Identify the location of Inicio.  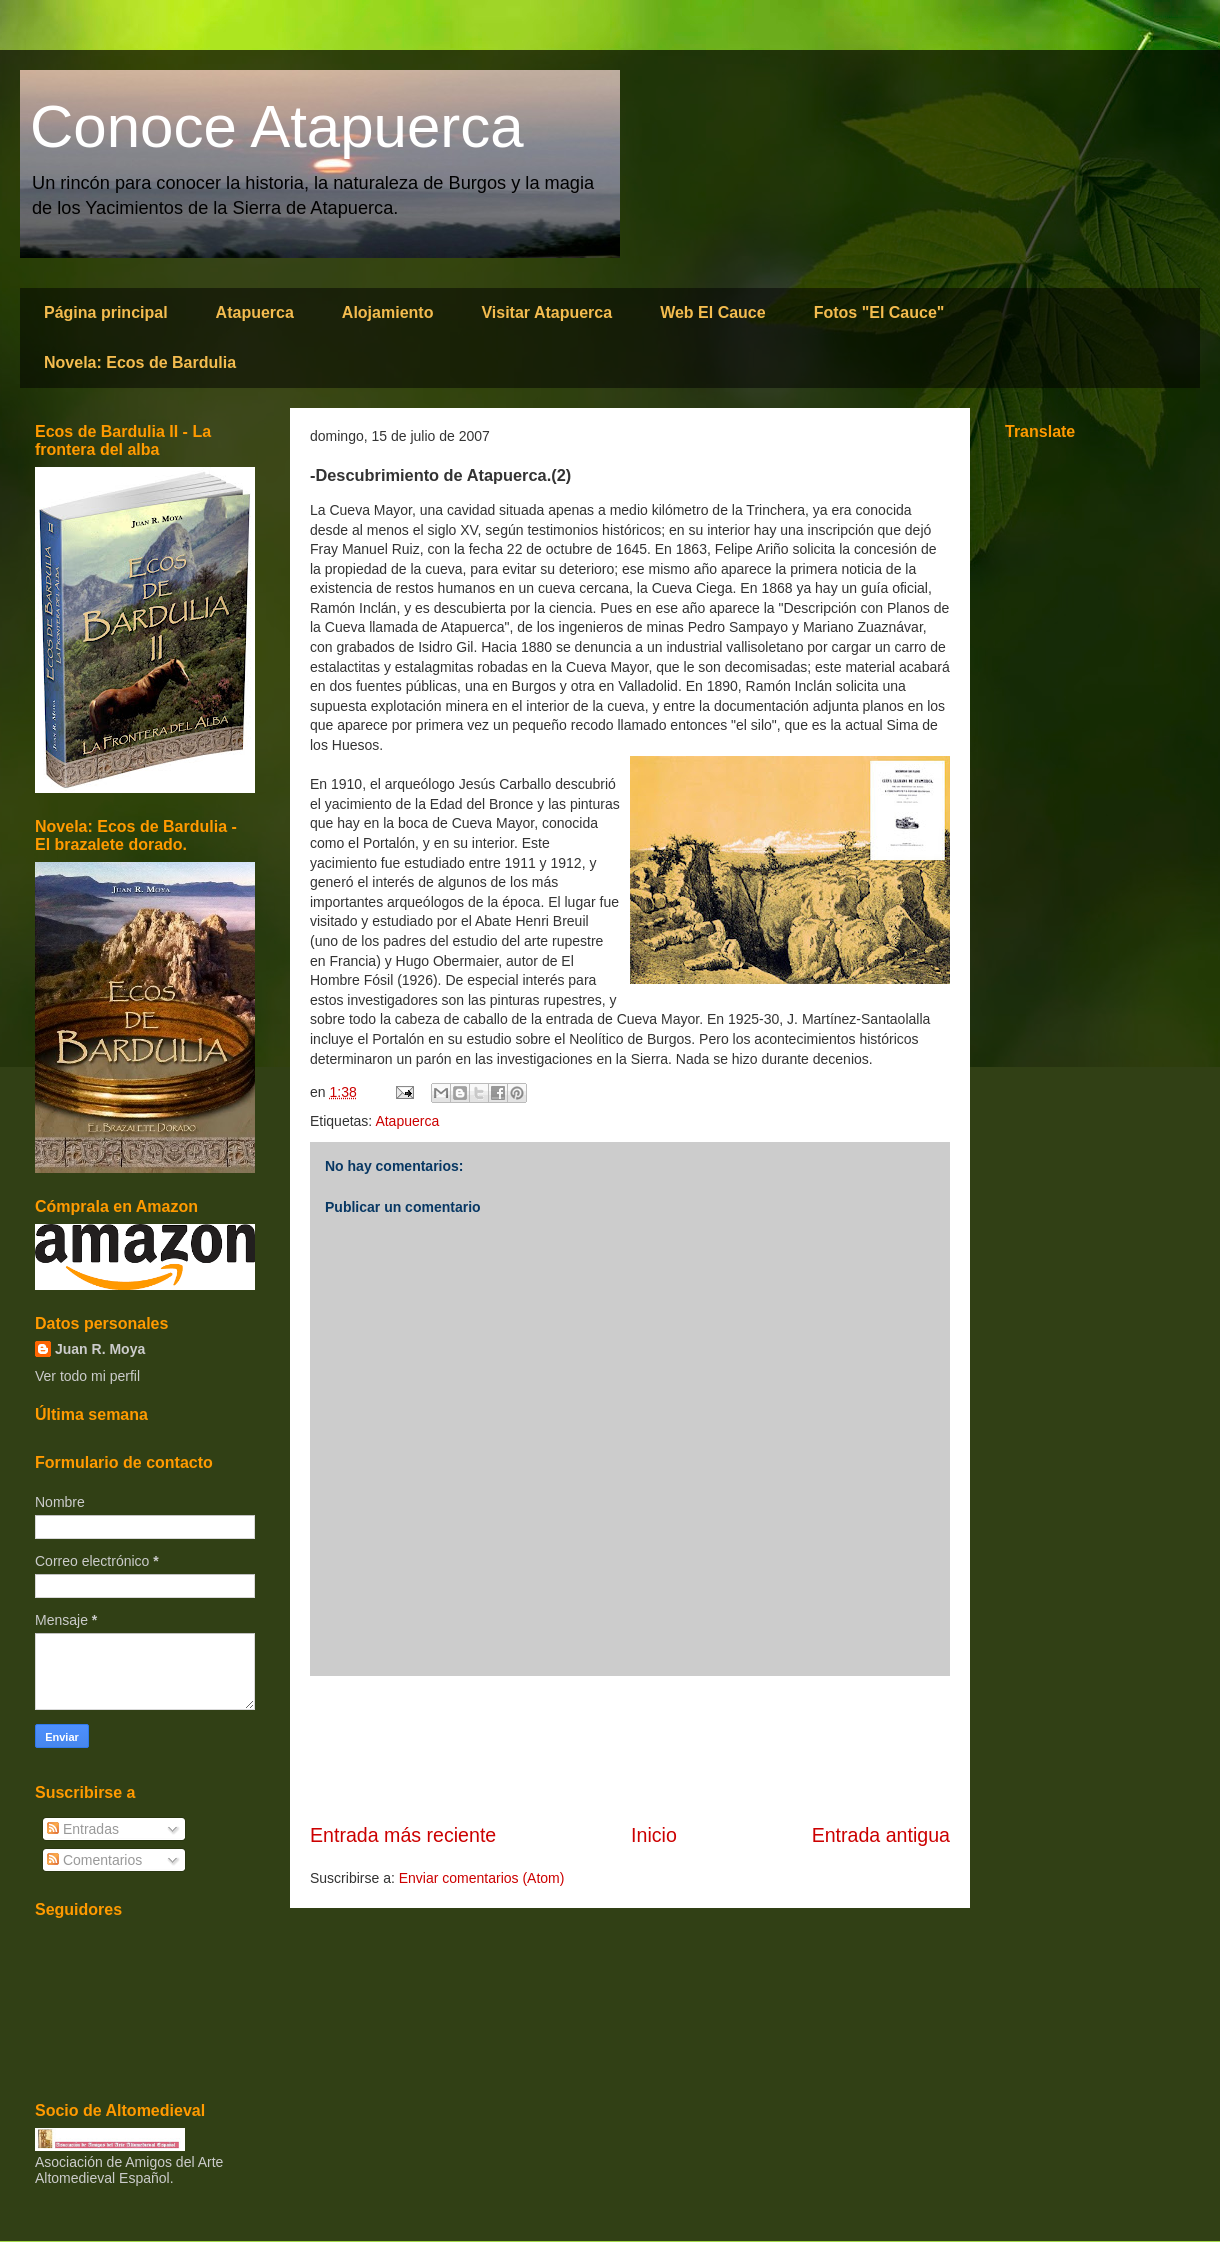
(654, 1835).